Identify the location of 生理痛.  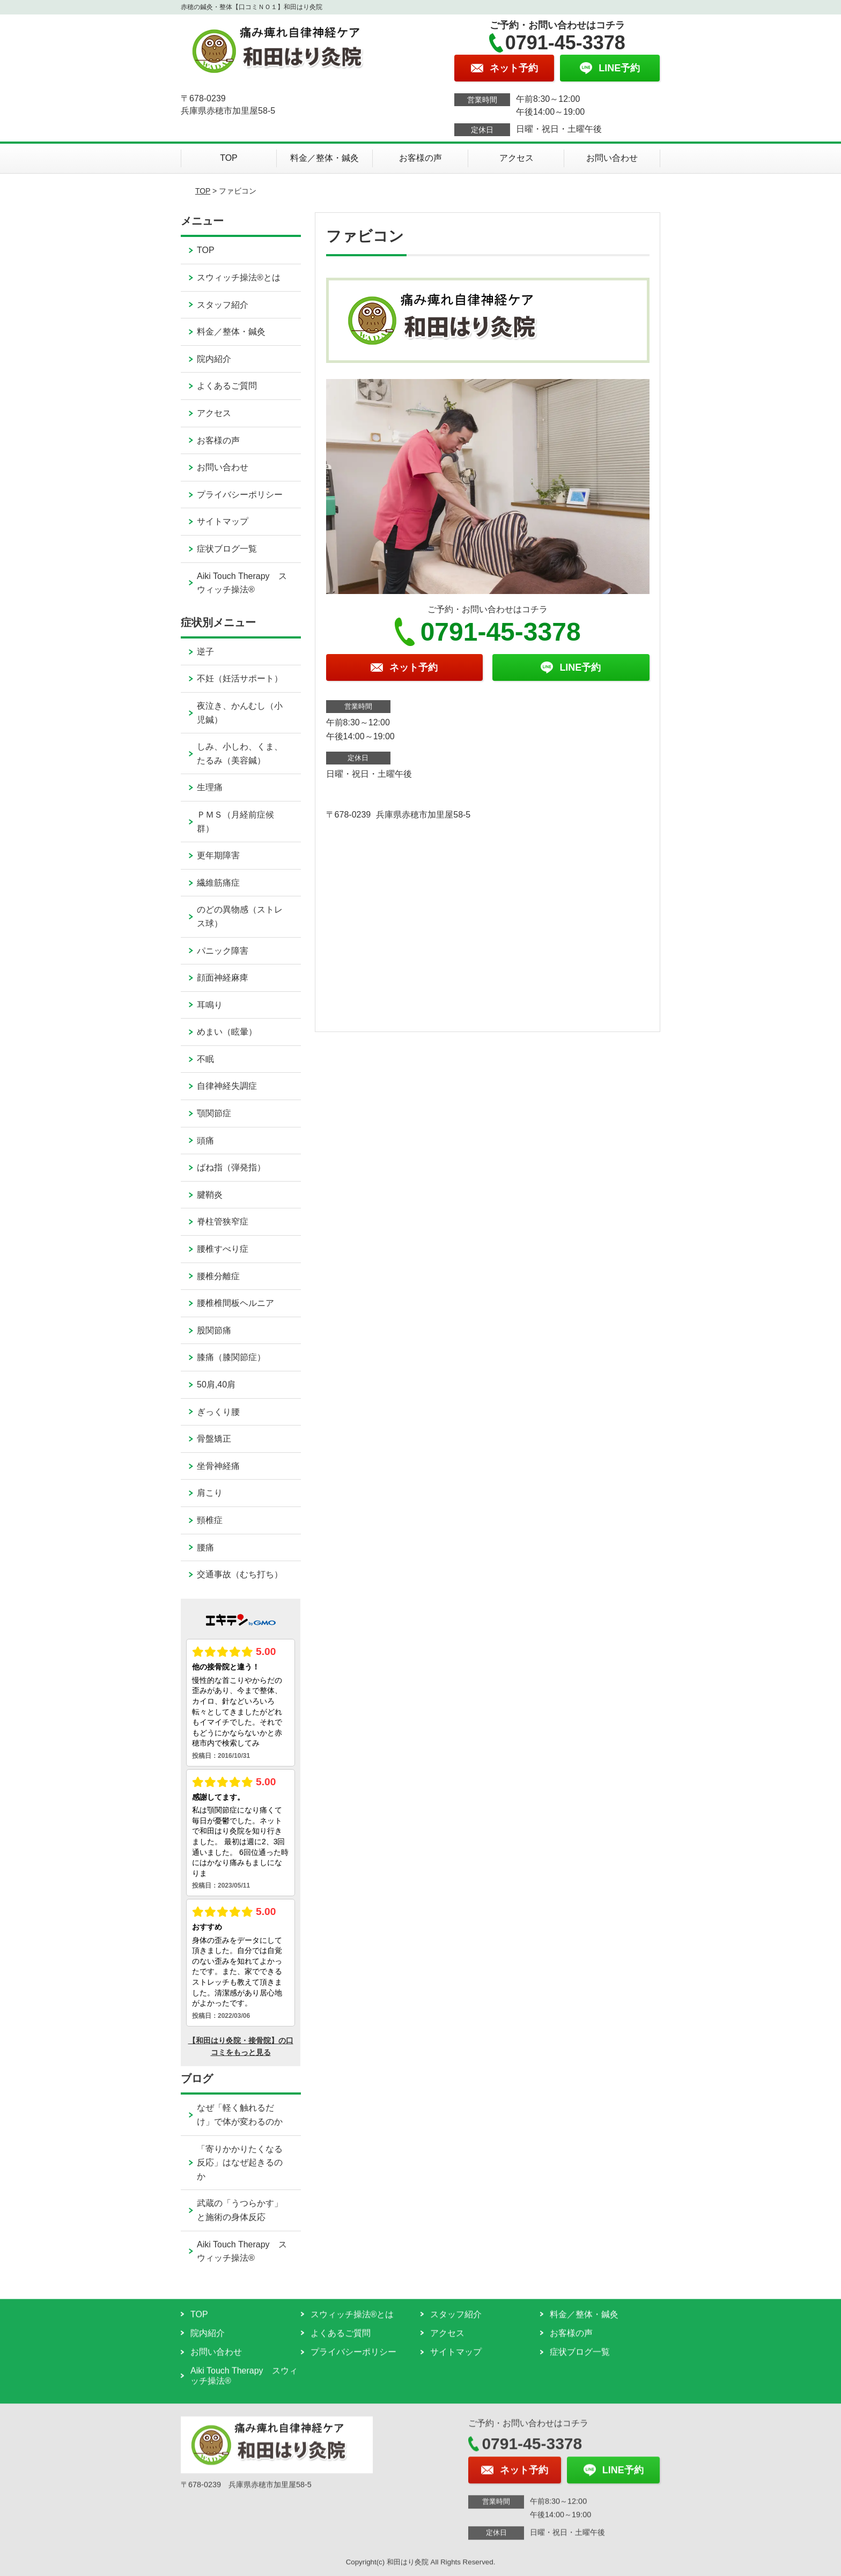
(210, 787).